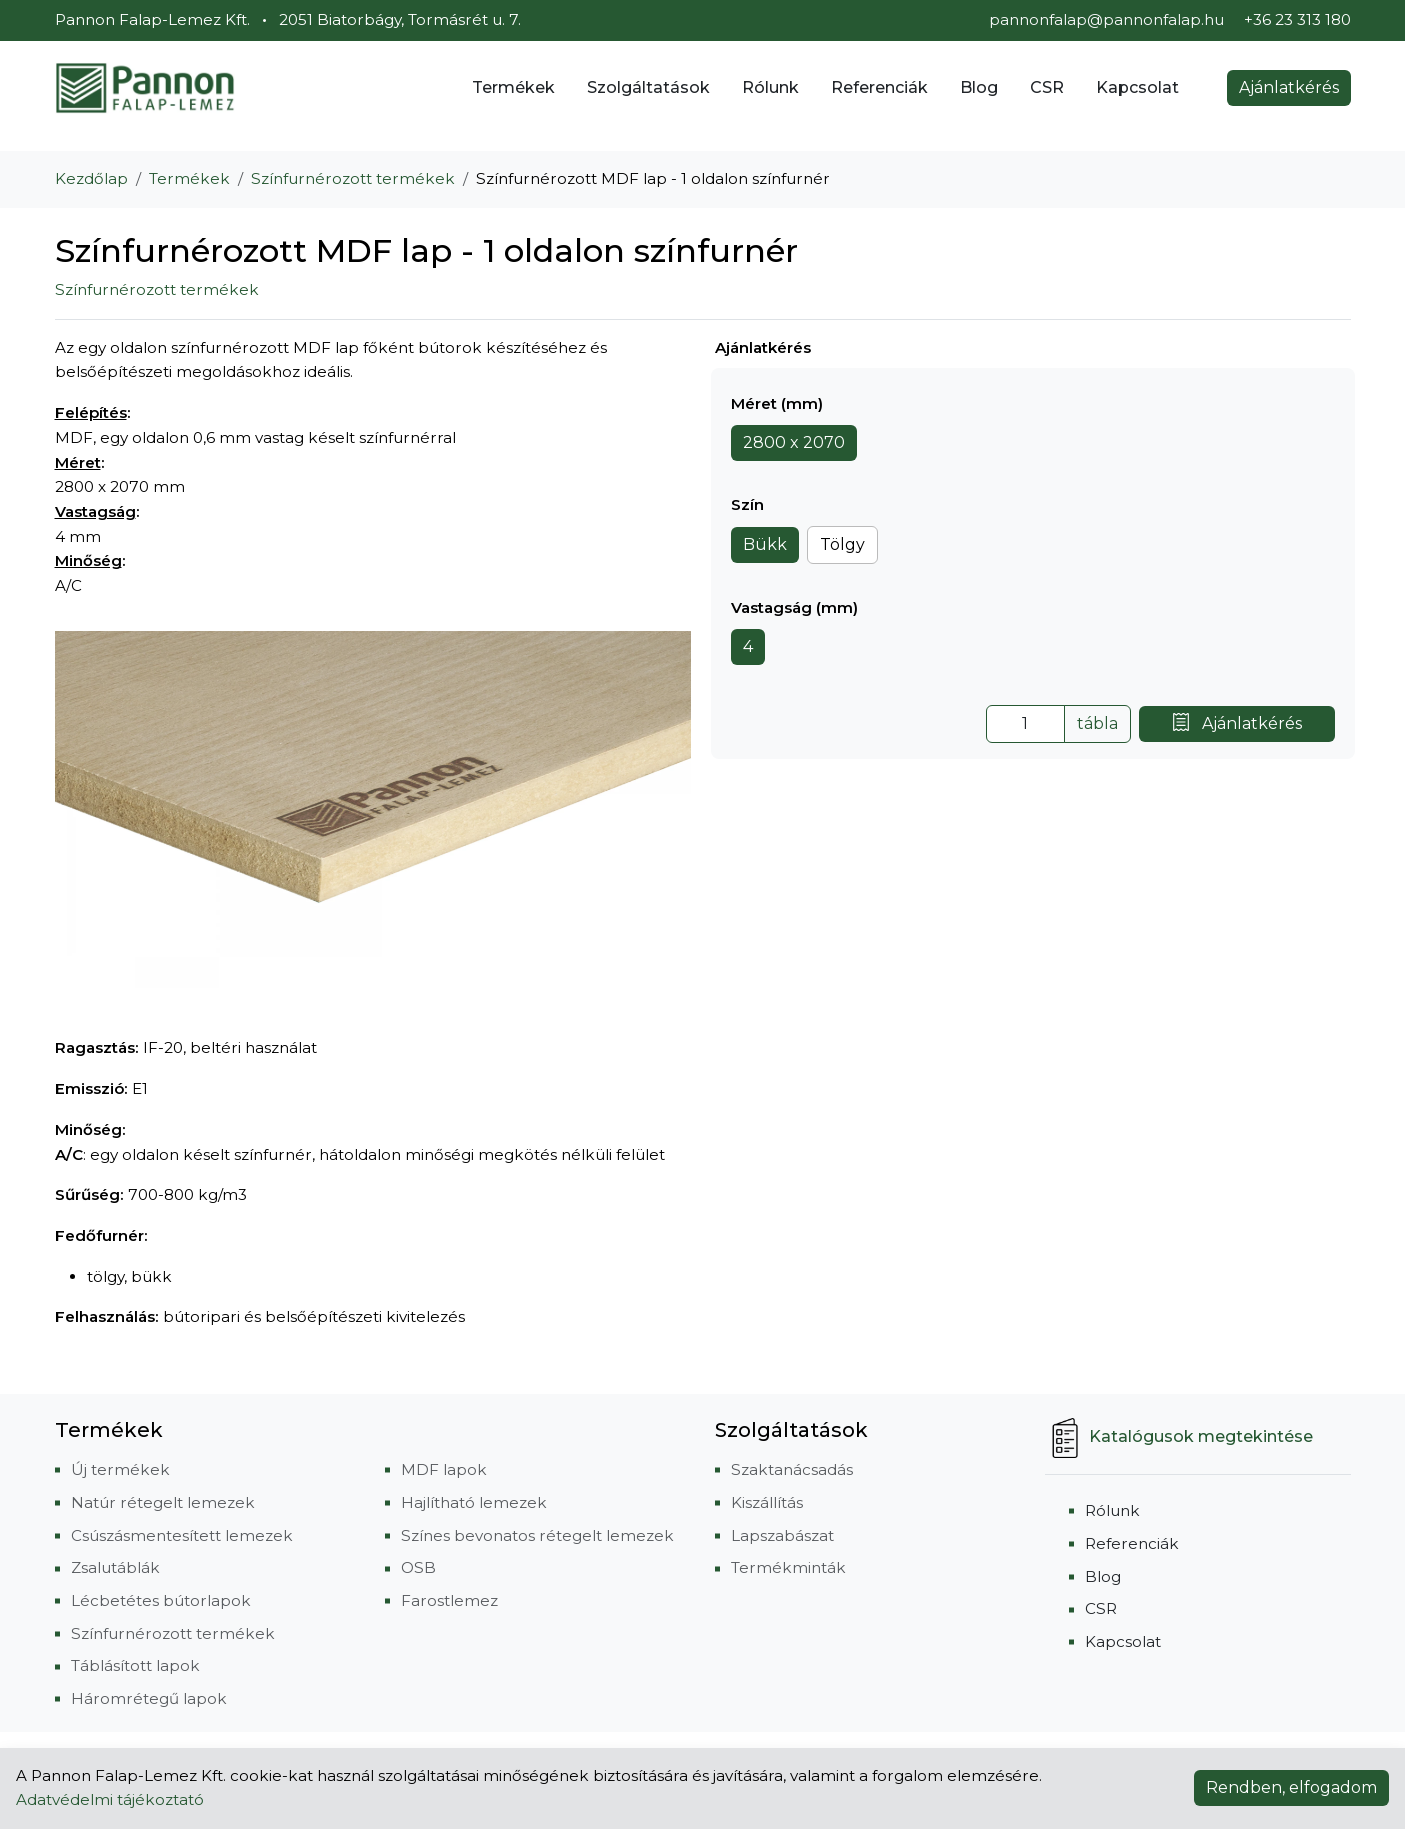  Describe the element at coordinates (120, 1469) in the screenshot. I see `Új termékek` at that location.